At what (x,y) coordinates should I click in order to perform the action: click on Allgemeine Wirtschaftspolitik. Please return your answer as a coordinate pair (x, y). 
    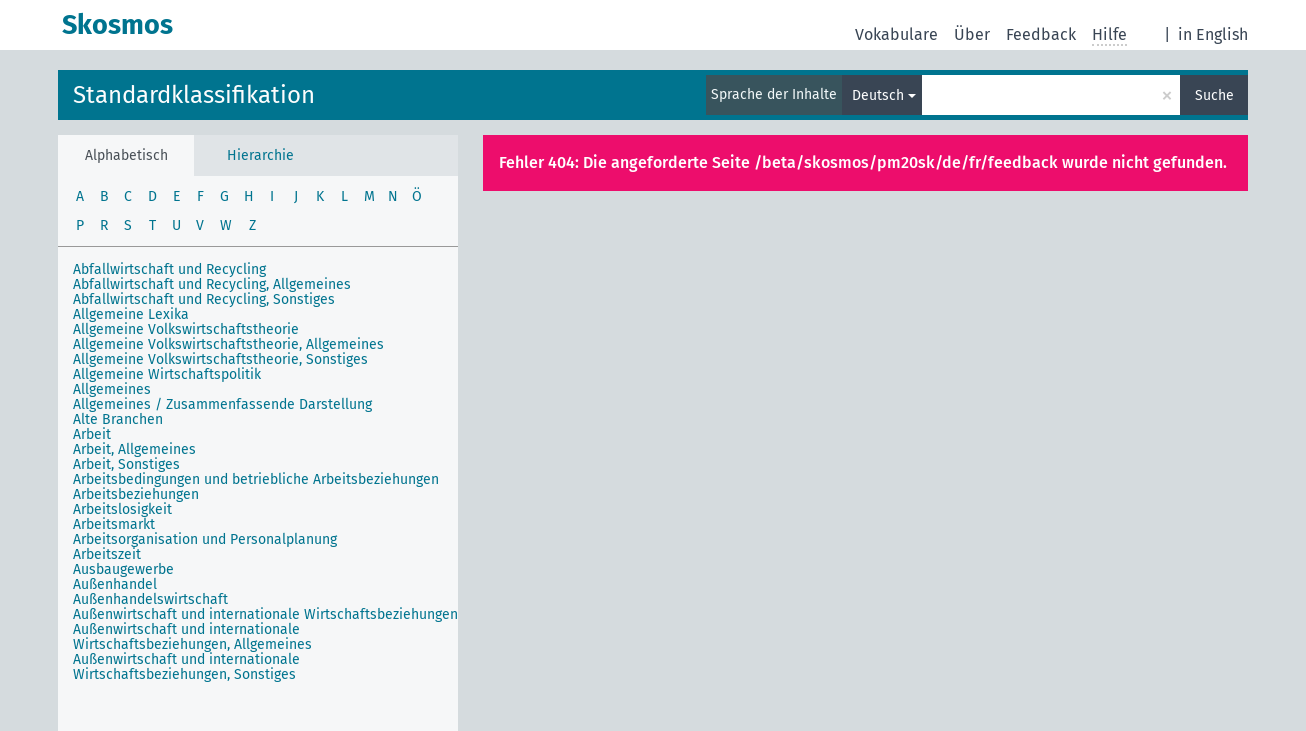
    Looking at the image, I should click on (167, 374).